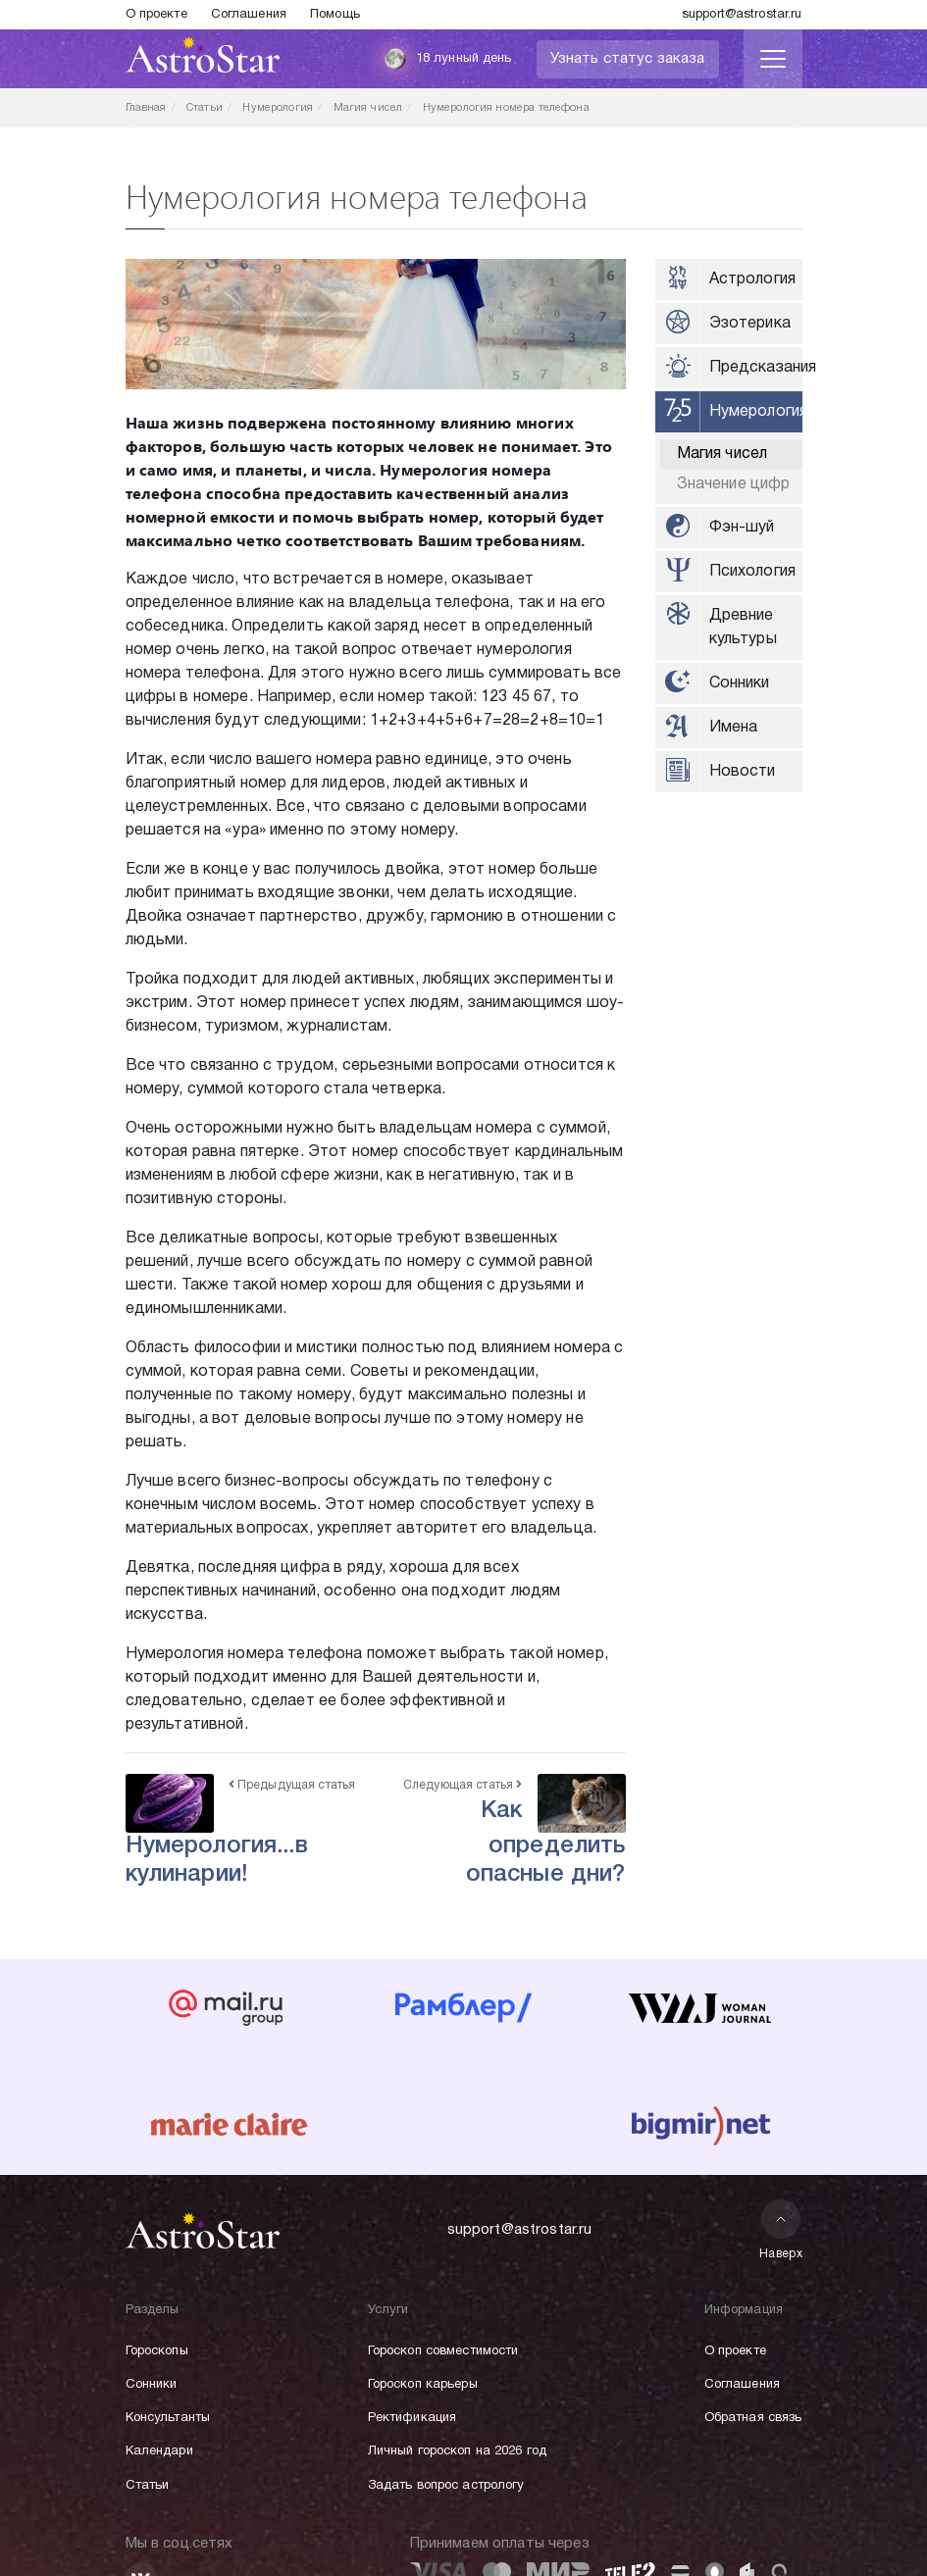  What do you see at coordinates (168, 2418) in the screenshot?
I see `Консультанты` at bounding box center [168, 2418].